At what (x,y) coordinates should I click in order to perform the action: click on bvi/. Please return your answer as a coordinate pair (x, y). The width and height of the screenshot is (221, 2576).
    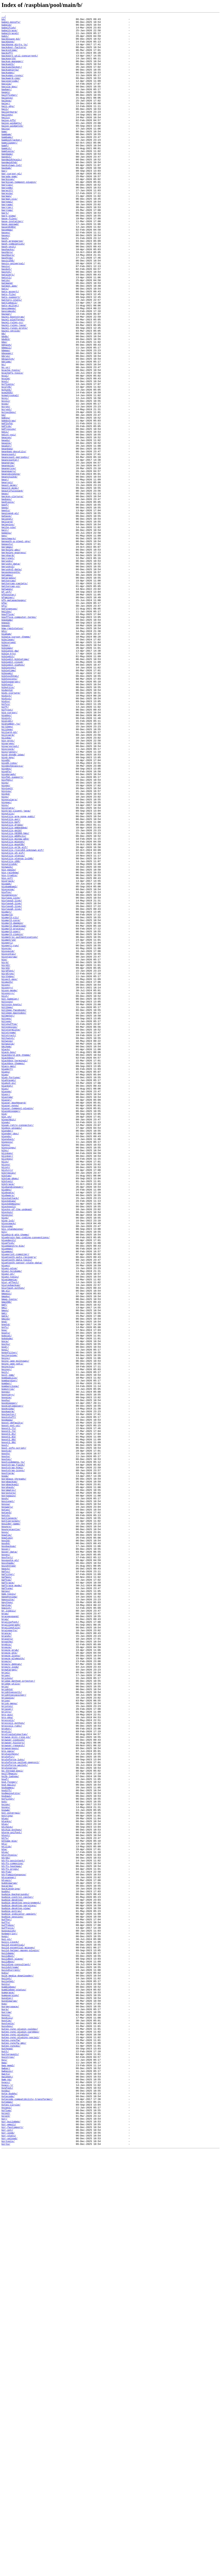
    Looking at the image, I should click on (4, 2469).